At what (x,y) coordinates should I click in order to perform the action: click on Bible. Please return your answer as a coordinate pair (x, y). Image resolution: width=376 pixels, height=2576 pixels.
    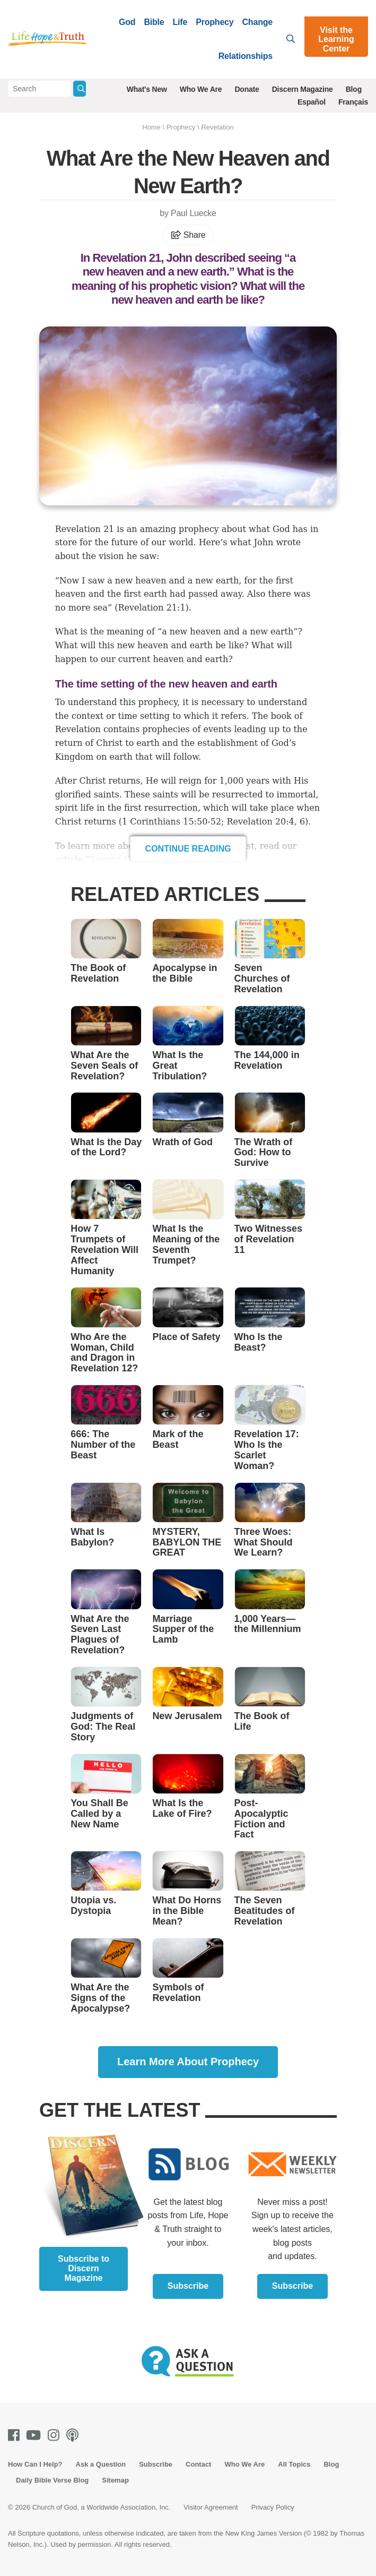
    Looking at the image, I should click on (154, 22).